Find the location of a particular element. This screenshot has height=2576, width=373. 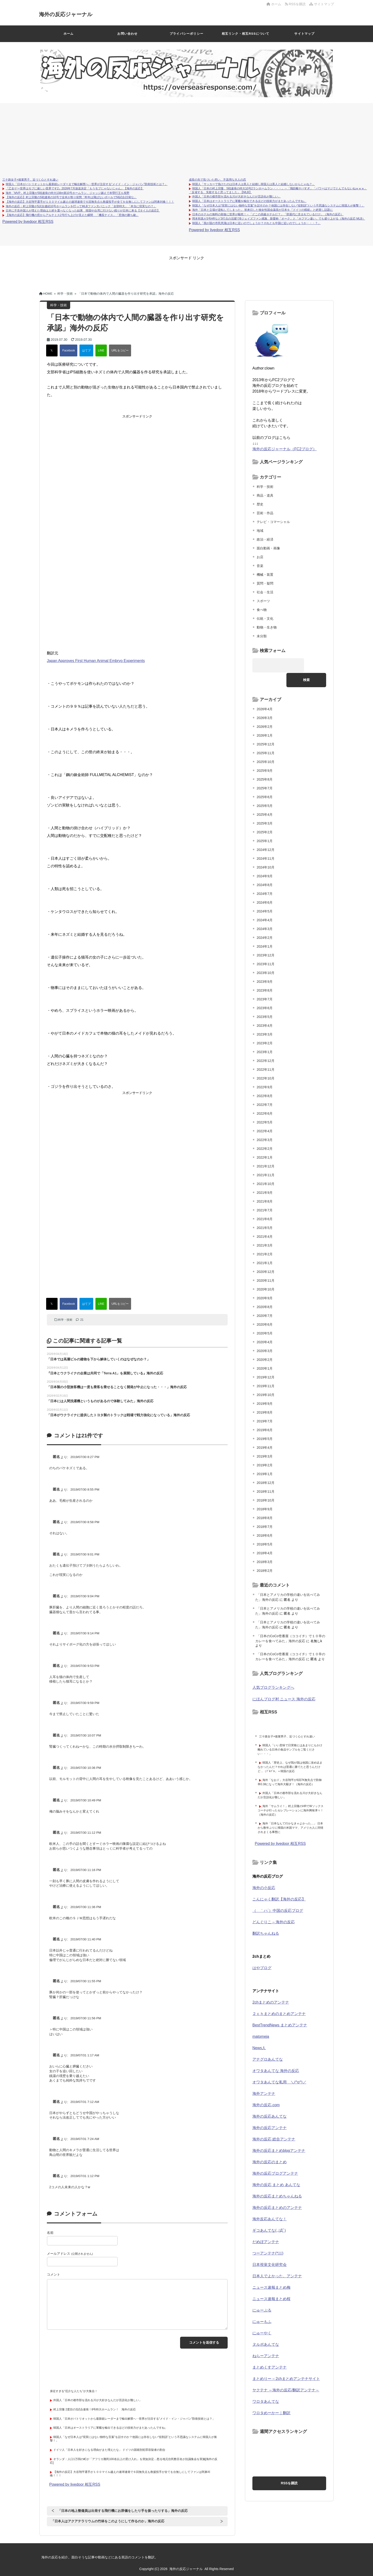

2024年4月 is located at coordinates (265, 905).